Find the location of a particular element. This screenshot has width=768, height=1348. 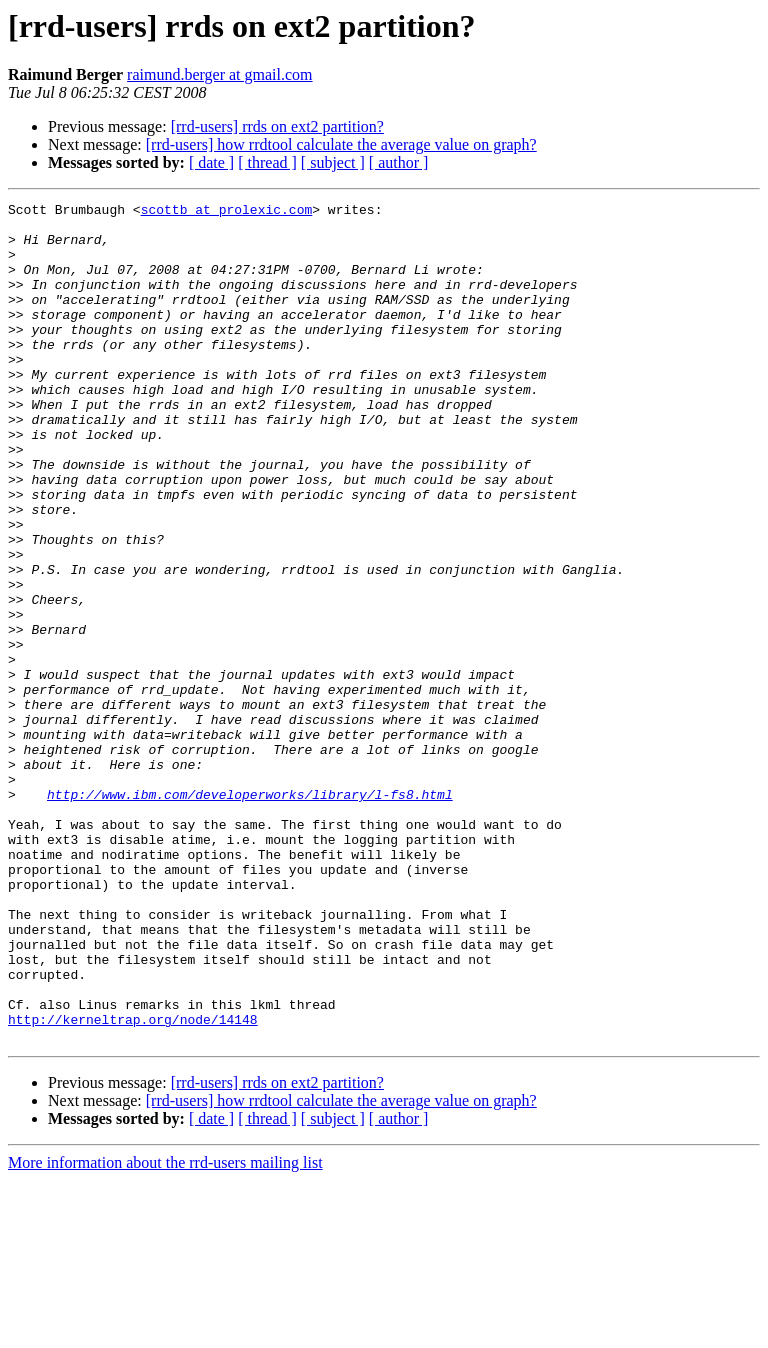

scottb at prolexic.com is located at coordinates (227, 212).